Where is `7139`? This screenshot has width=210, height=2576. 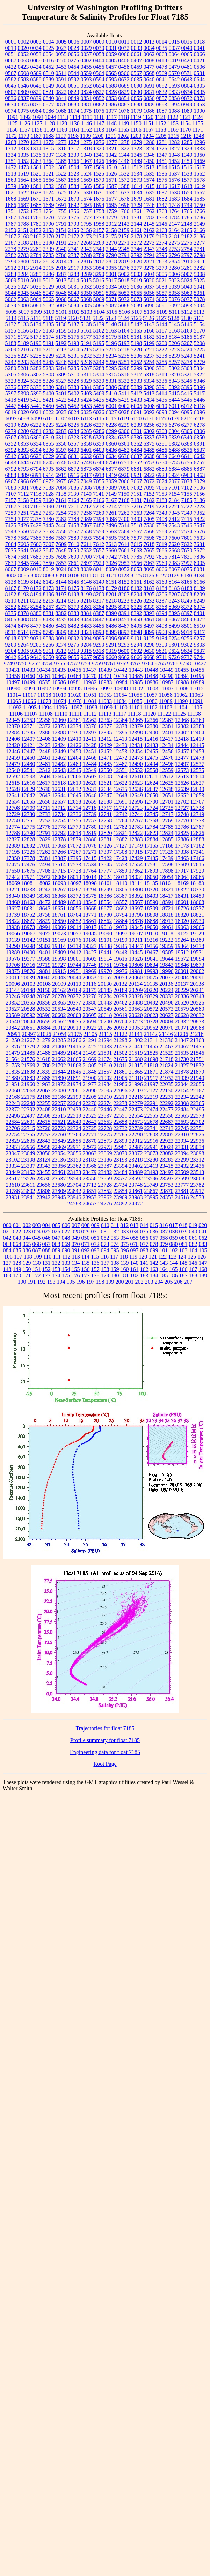
7139 is located at coordinates (73, 494).